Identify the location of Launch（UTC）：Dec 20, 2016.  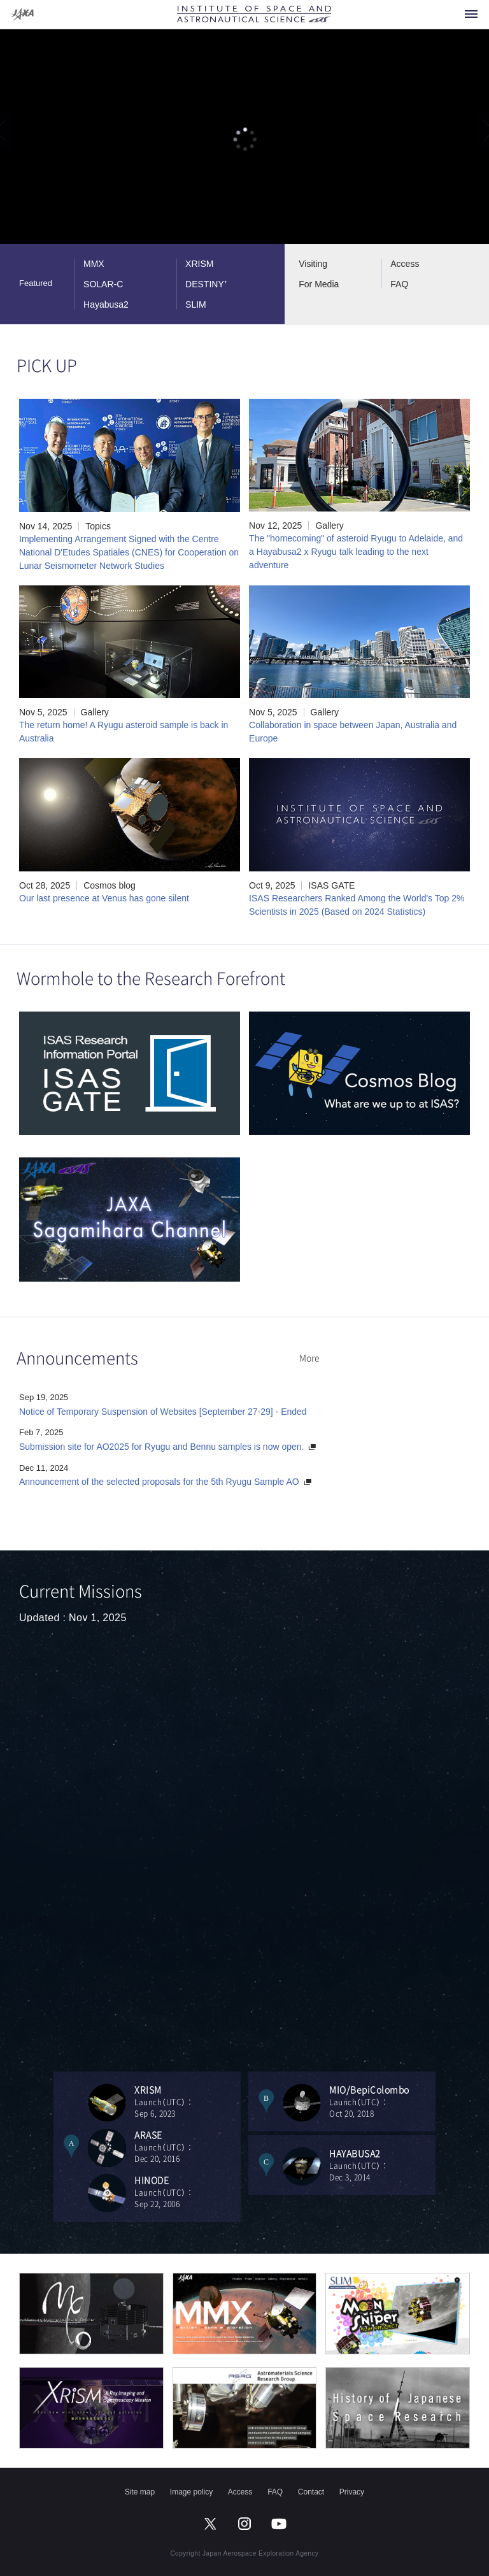
(187, 2146).